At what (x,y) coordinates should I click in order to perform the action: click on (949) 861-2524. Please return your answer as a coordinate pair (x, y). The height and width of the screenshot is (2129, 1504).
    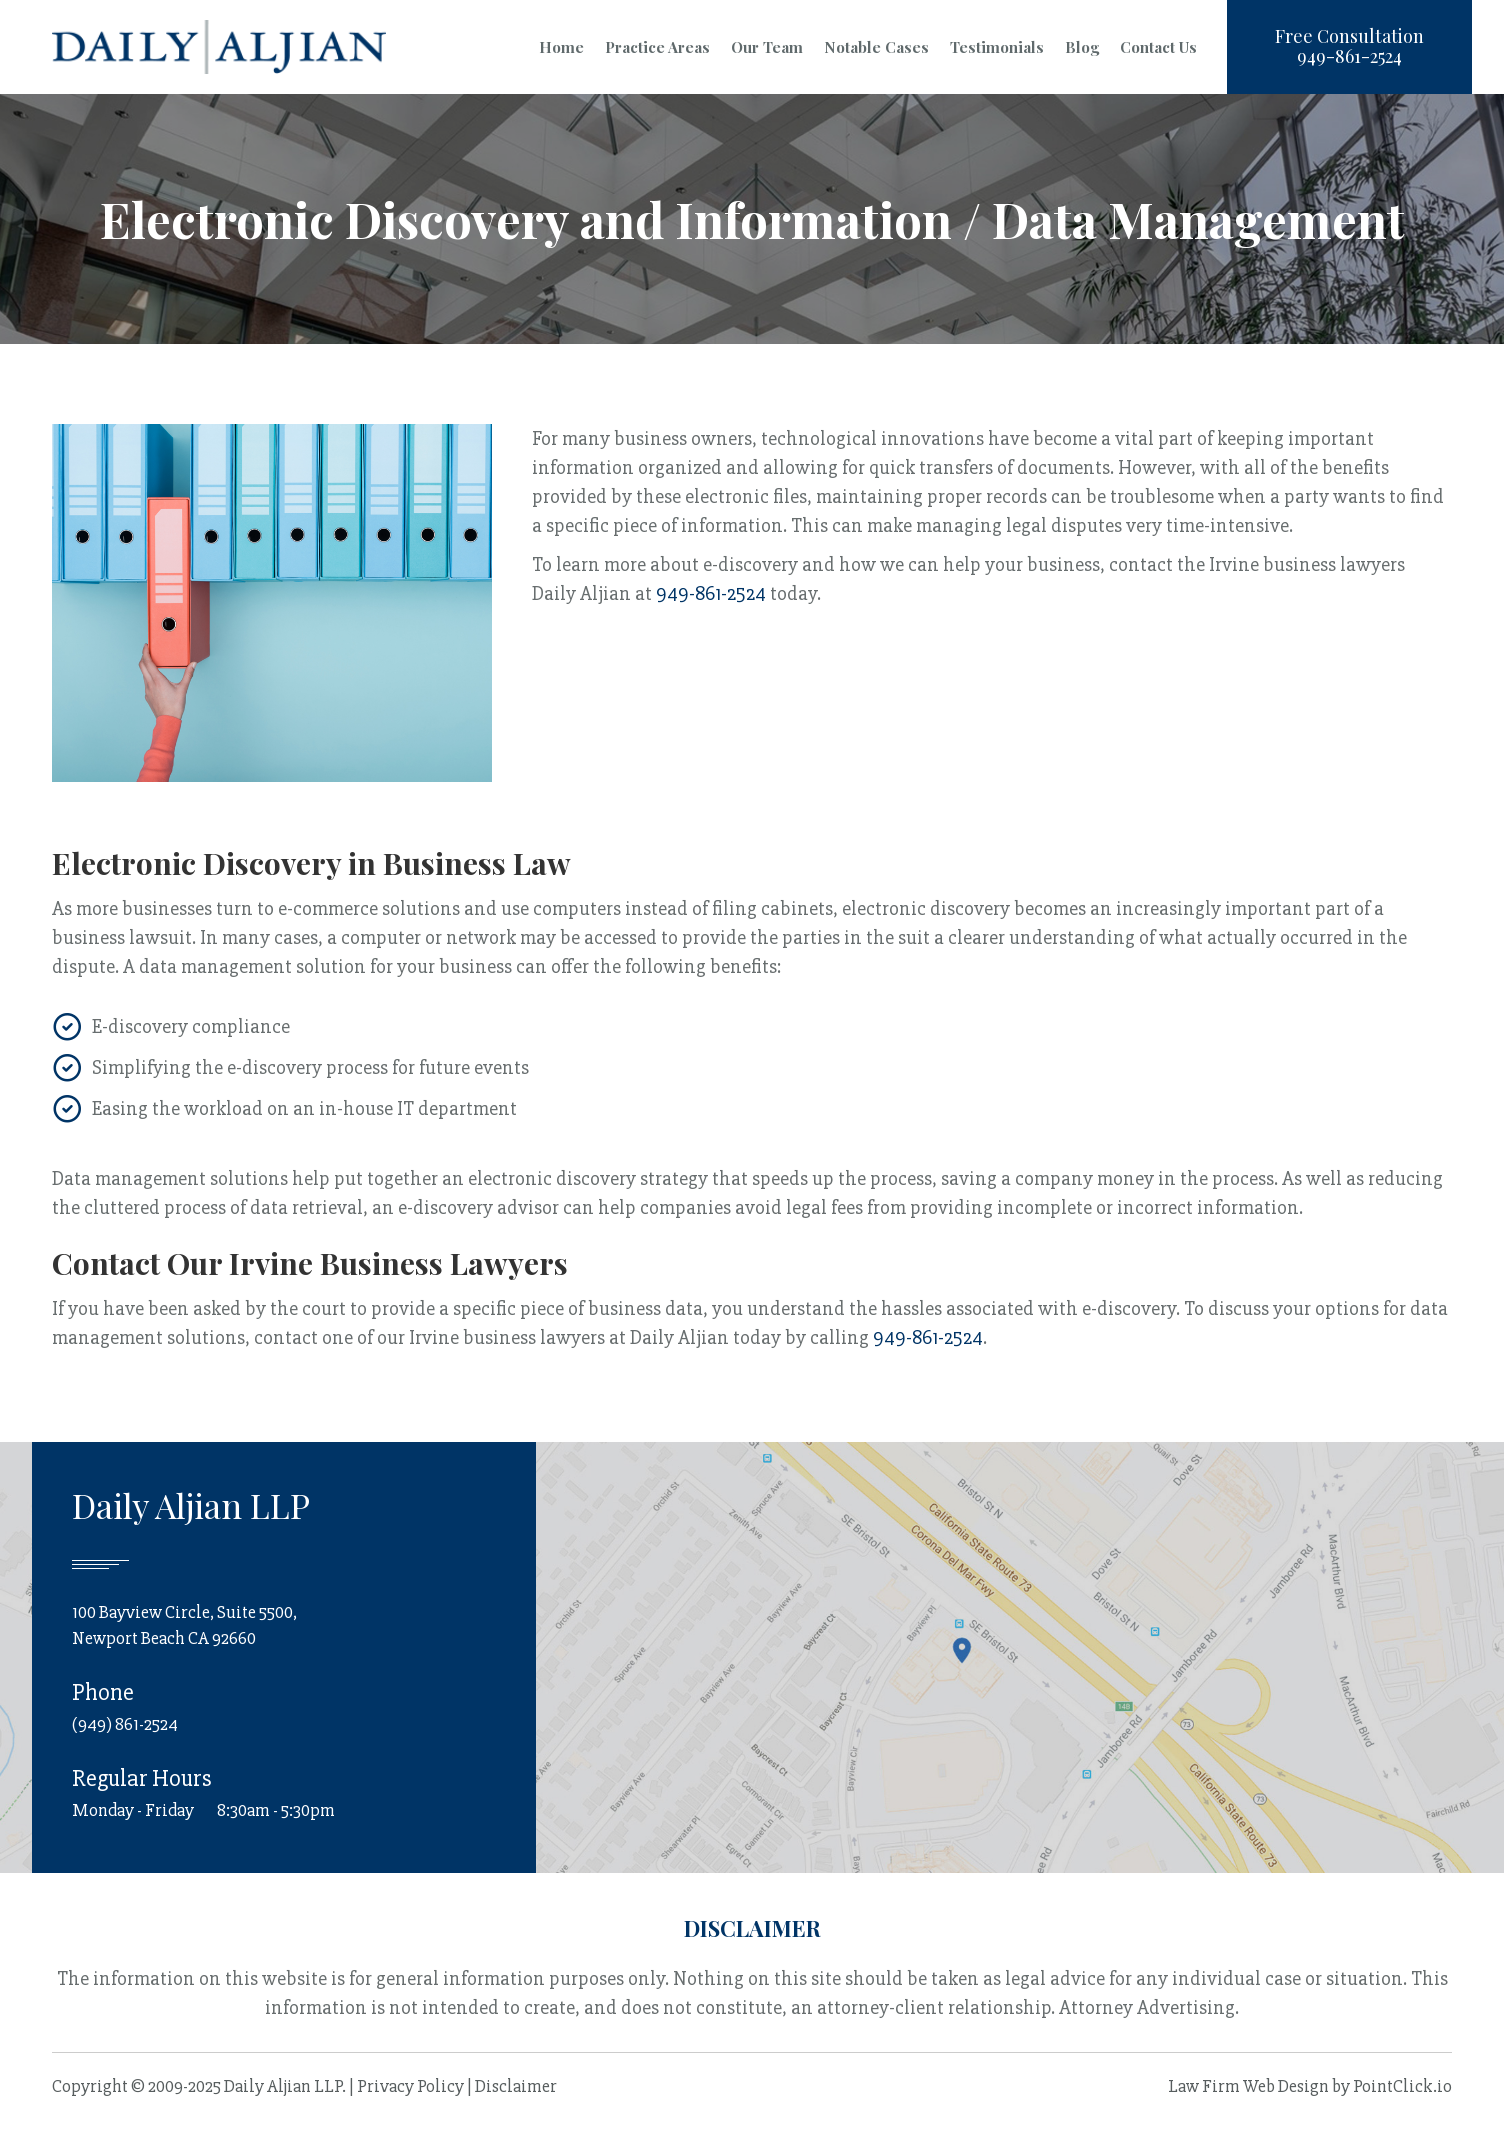
    Looking at the image, I should click on (125, 1724).